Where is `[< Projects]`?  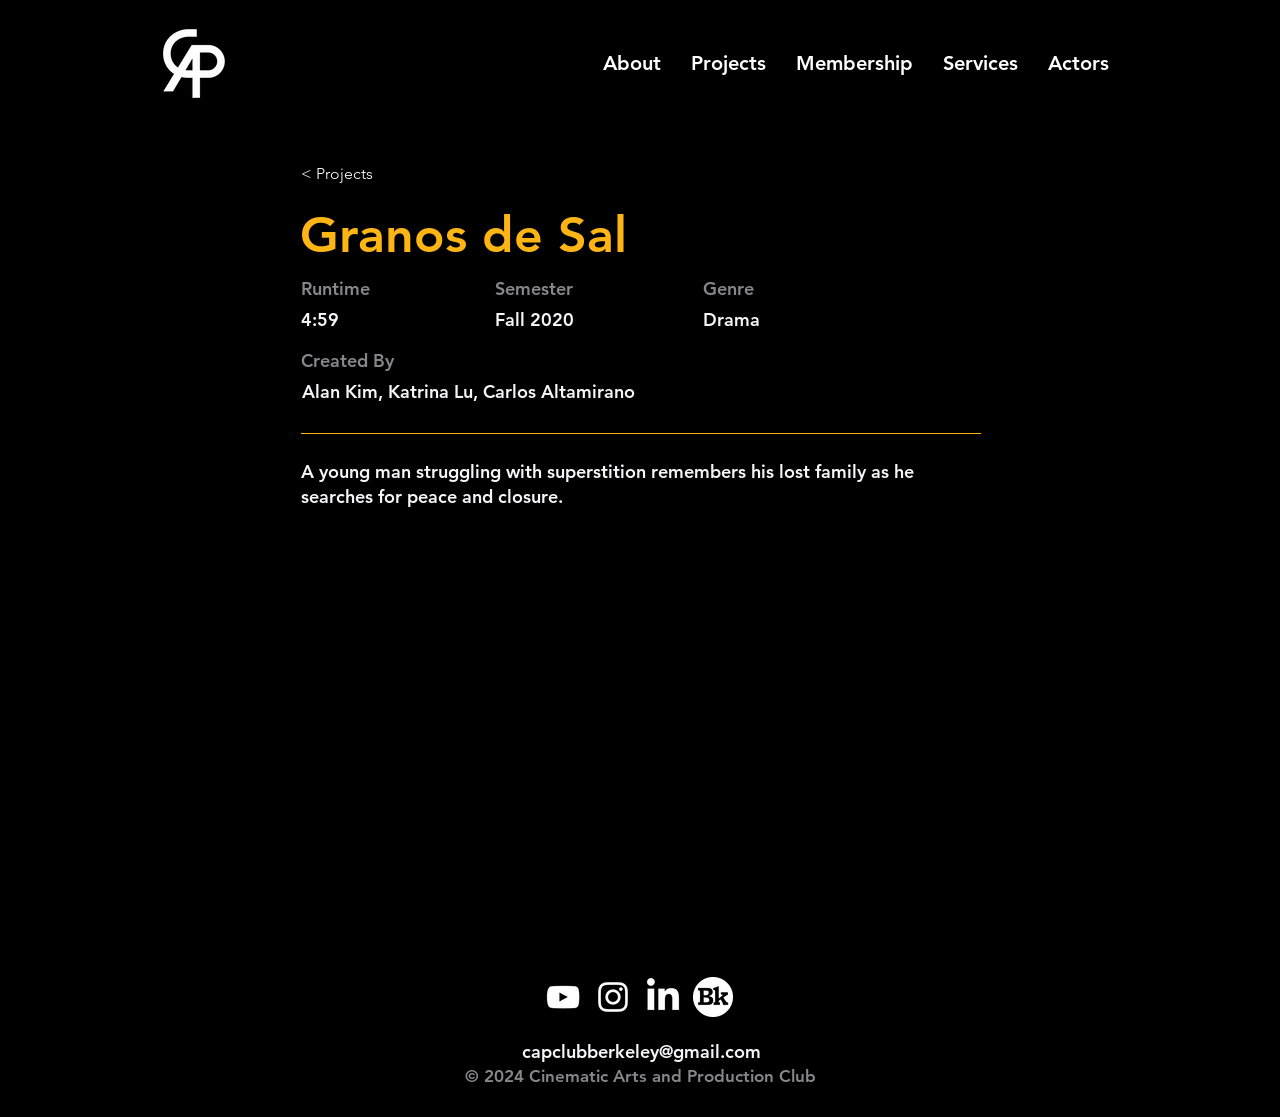
[< Projects] is located at coordinates (367, 174).